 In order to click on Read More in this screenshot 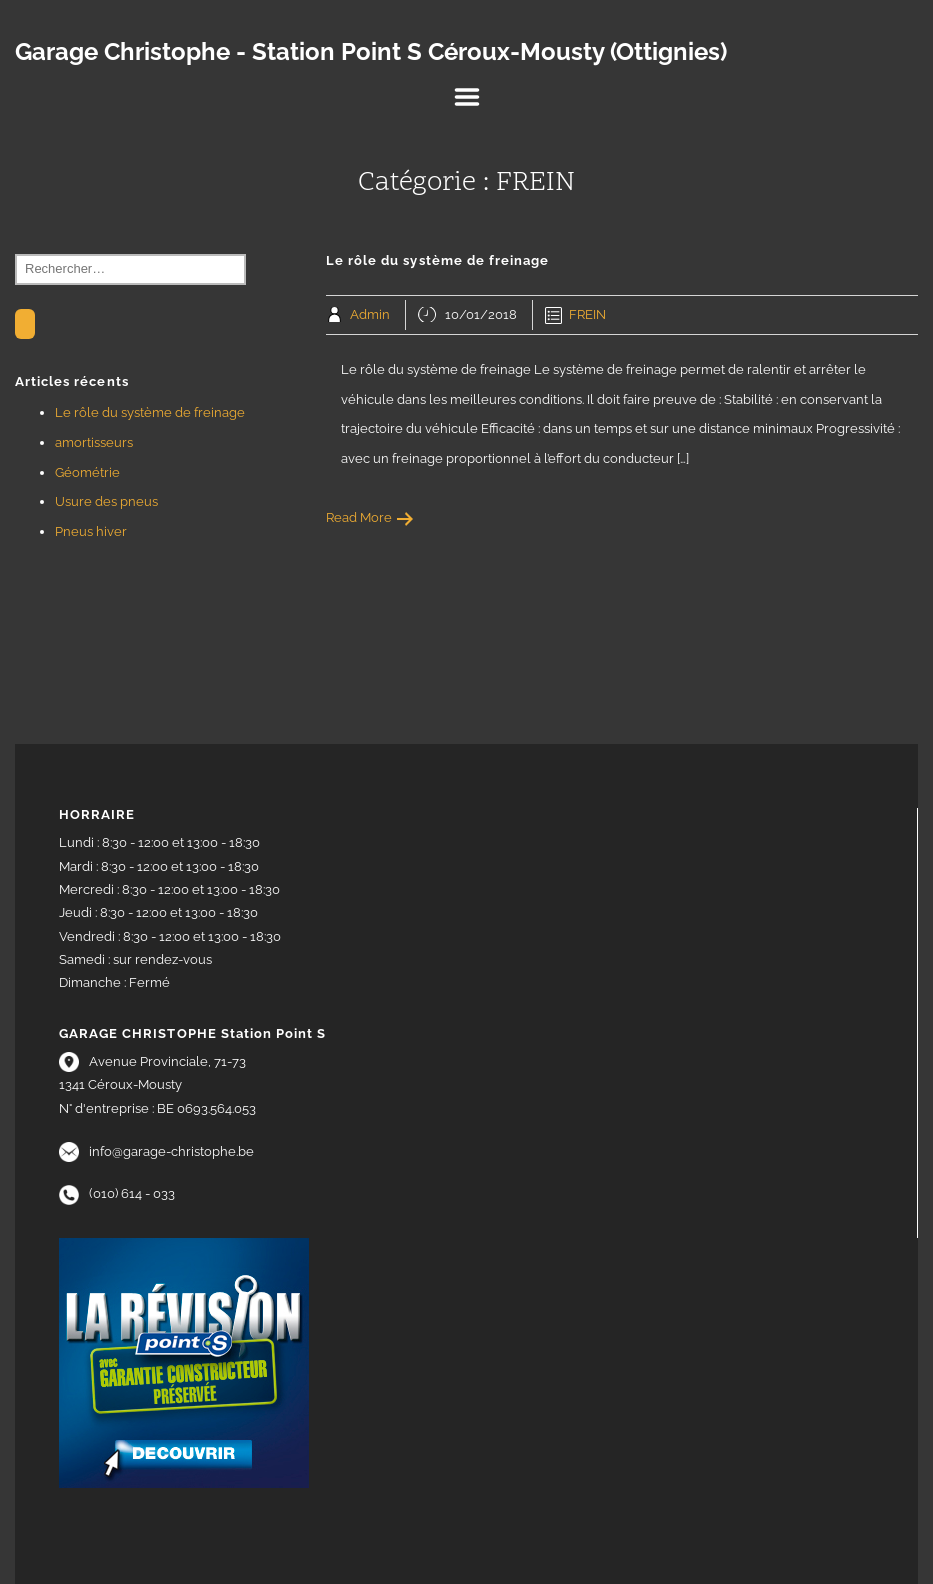, I will do `click(370, 517)`.